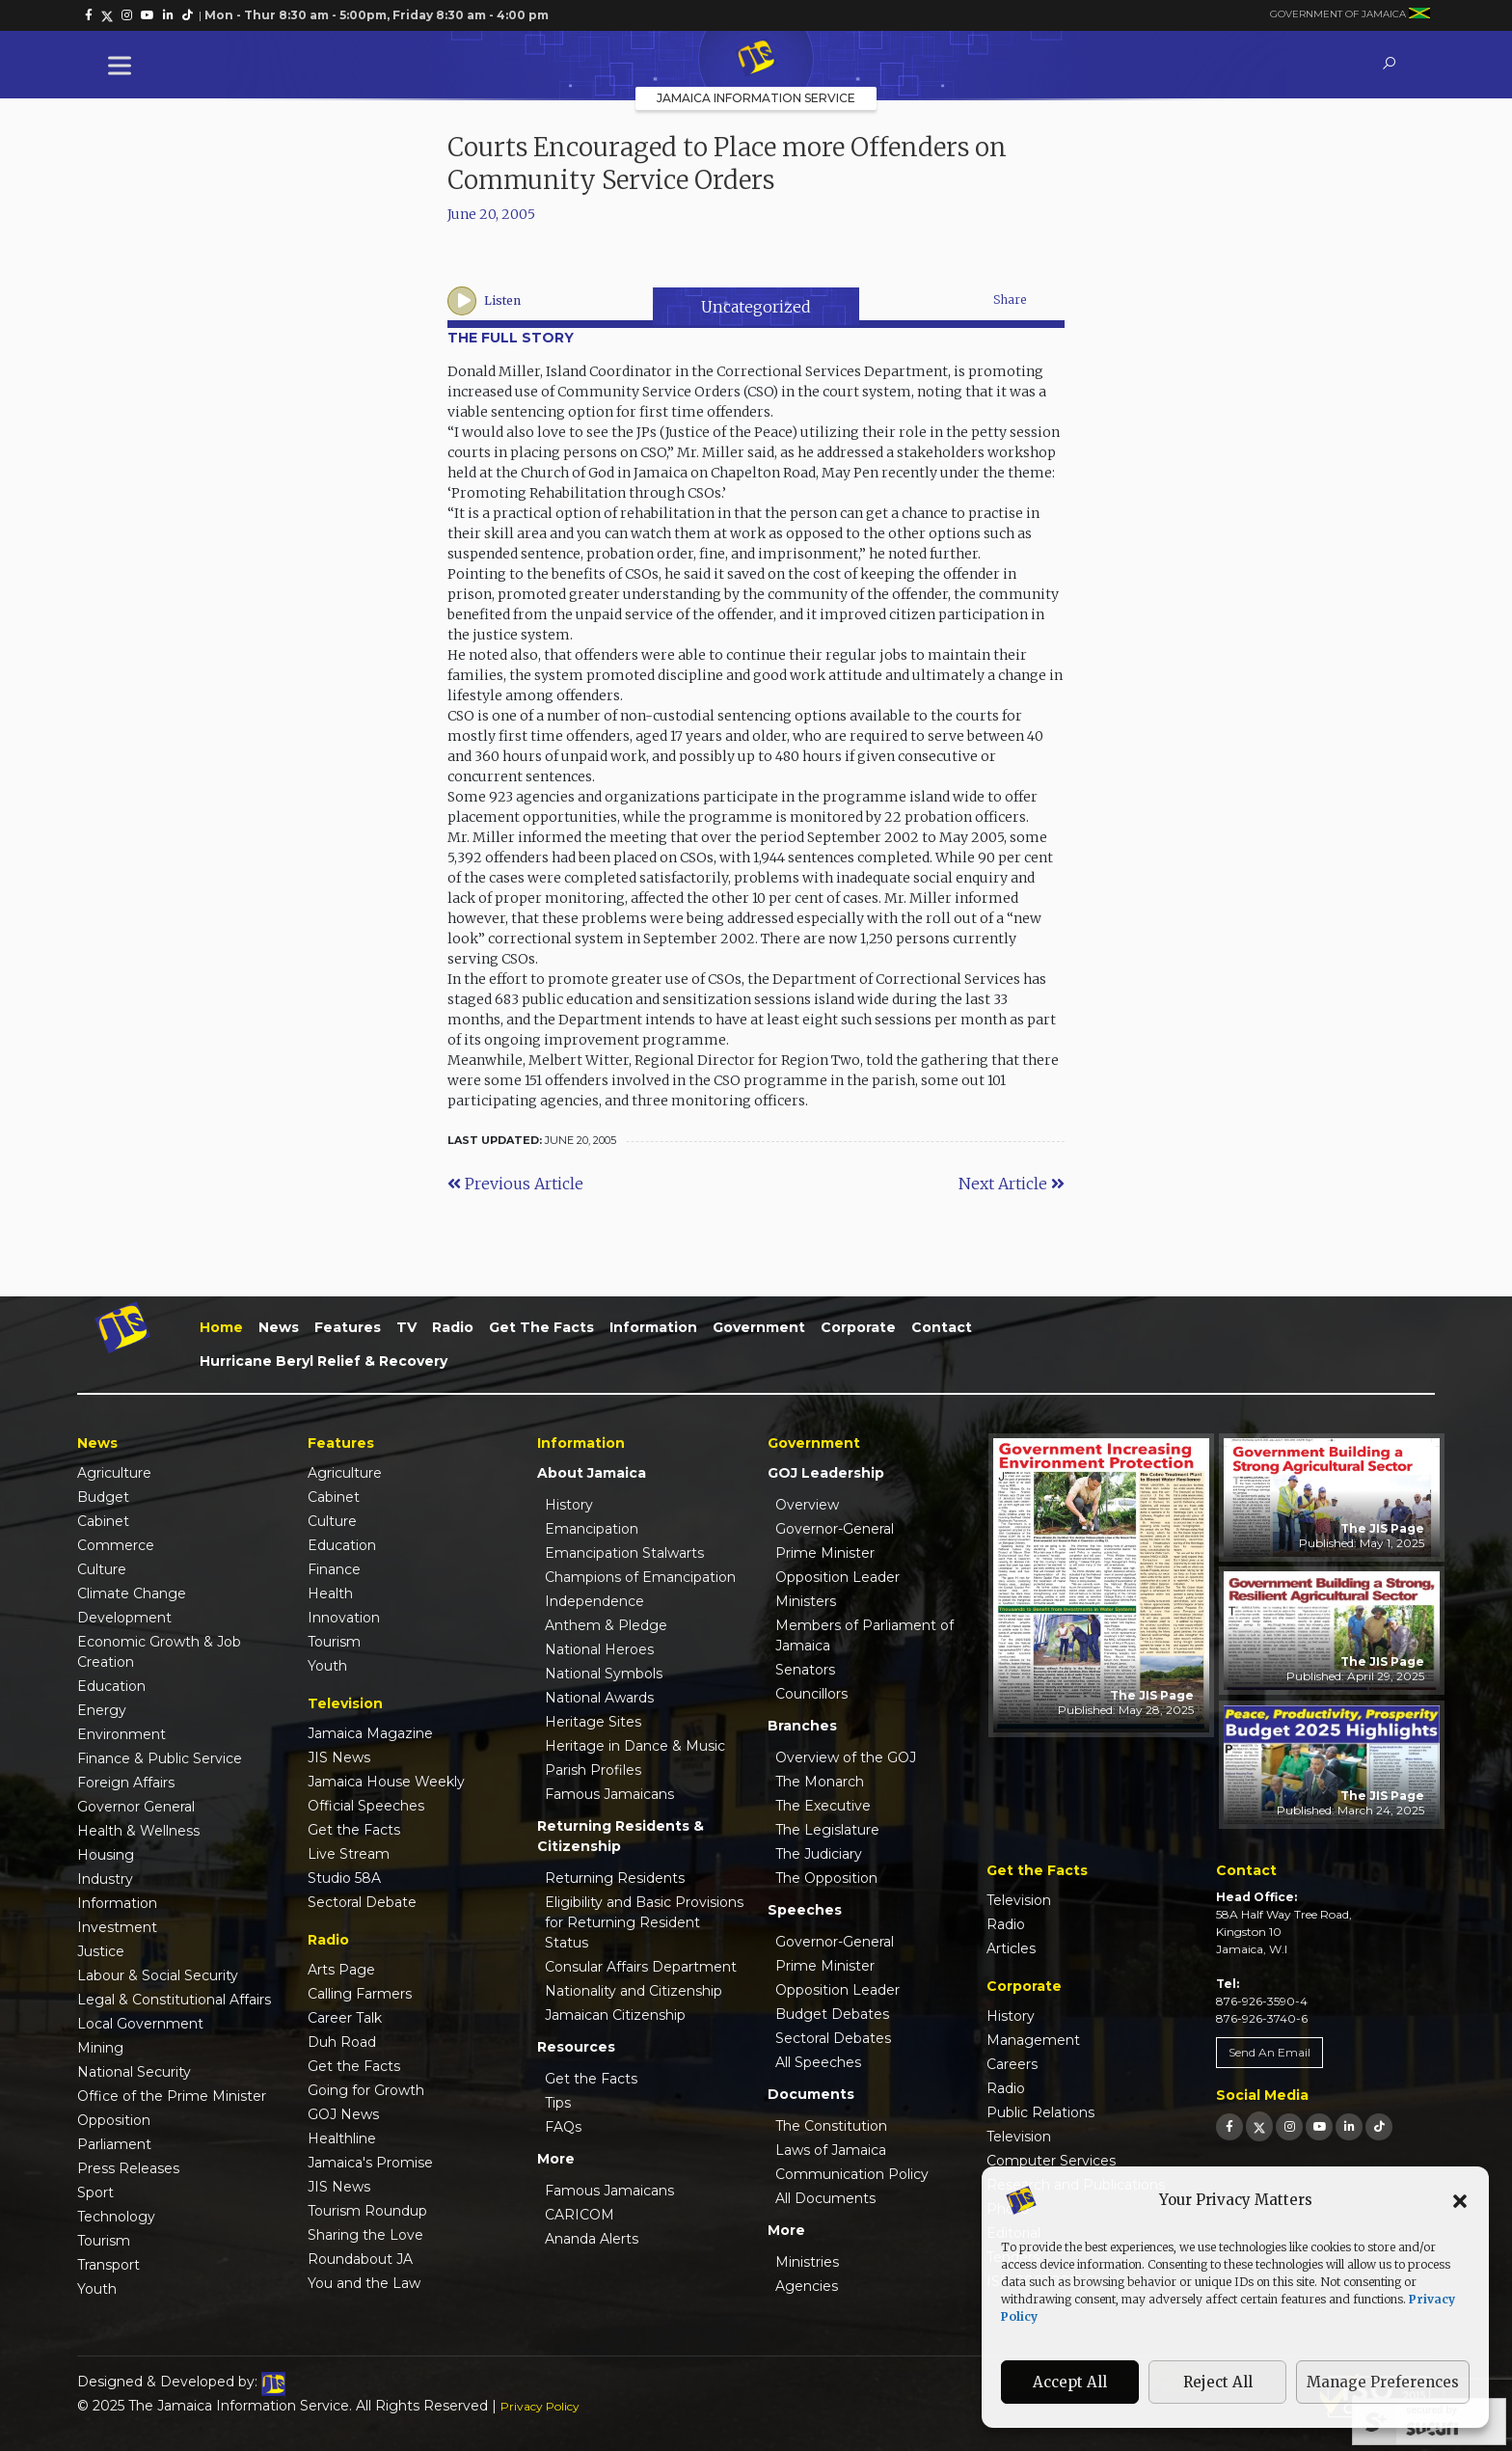  What do you see at coordinates (615, 2015) in the screenshot?
I see `Jamaican Citizenship` at bounding box center [615, 2015].